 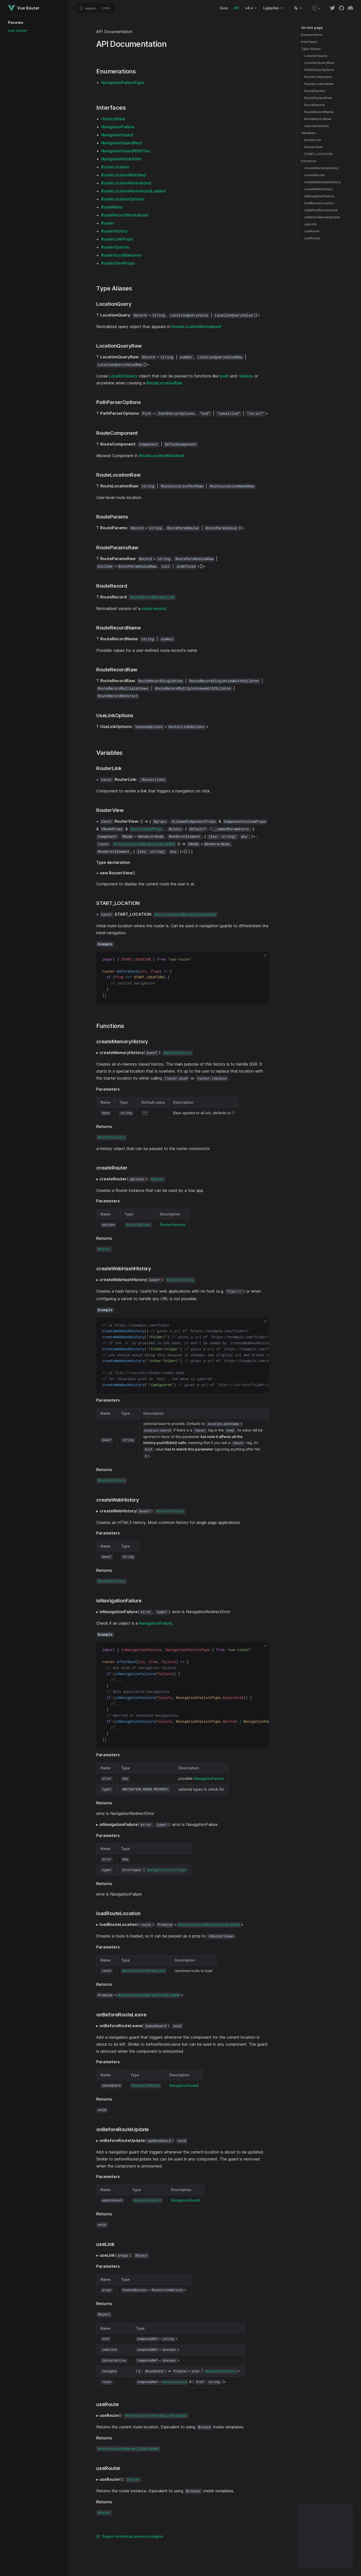 What do you see at coordinates (34, 23) in the screenshot?
I see `[button]` at bounding box center [34, 23].